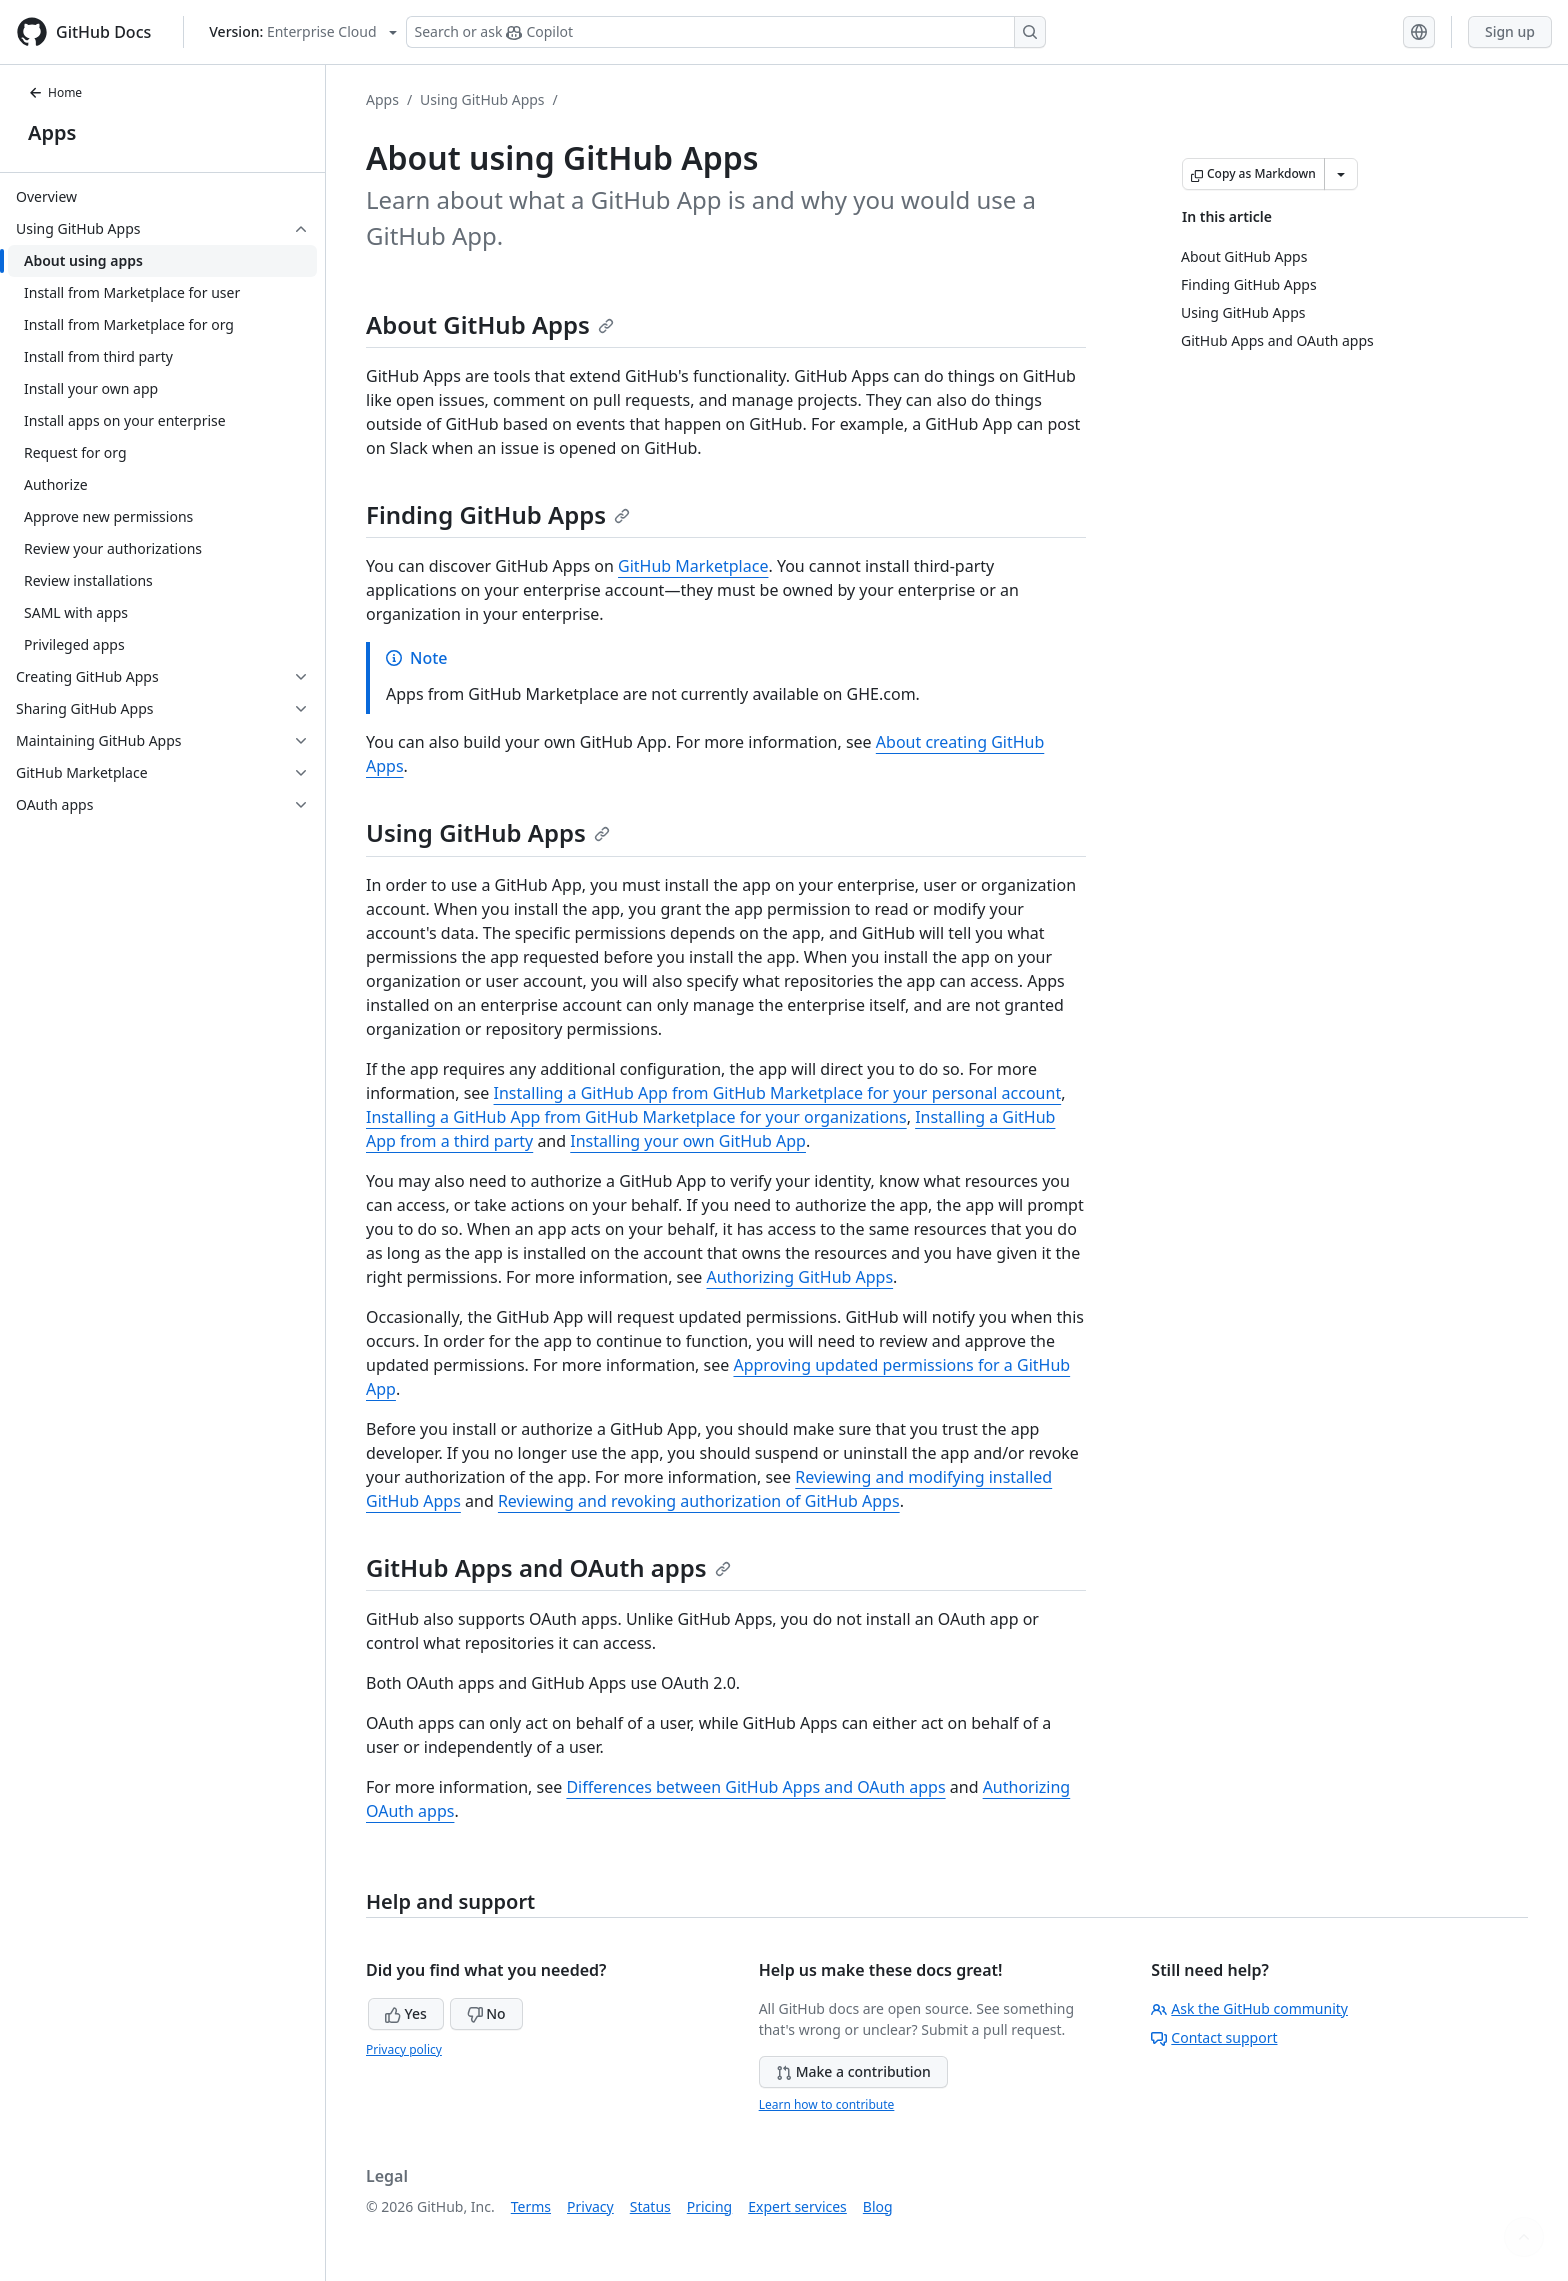 The image size is (1568, 2281). I want to click on Terms, so click(531, 2206).